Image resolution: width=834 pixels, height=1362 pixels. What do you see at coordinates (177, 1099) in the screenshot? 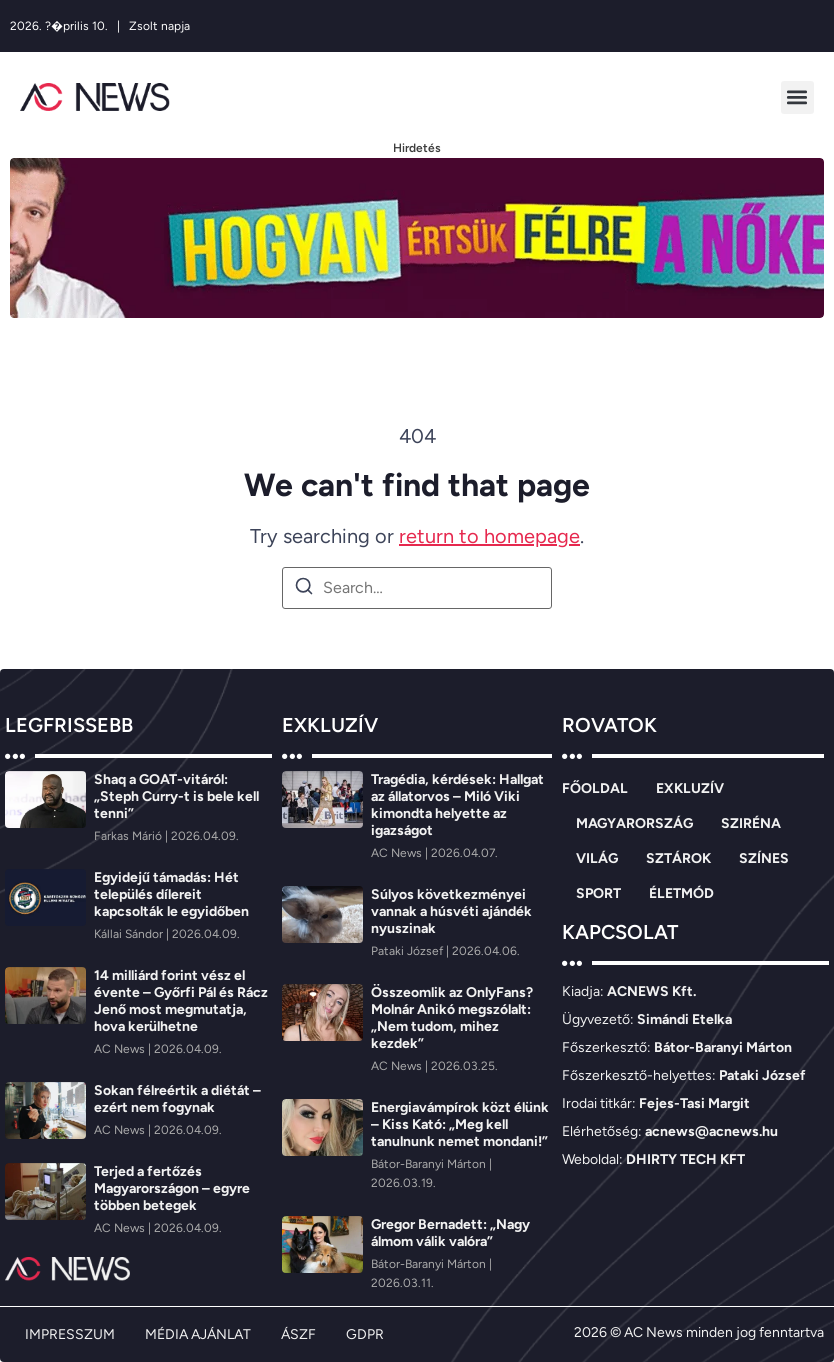
I see `Sokan félreértik a diétát – ezért nem fogynak` at bounding box center [177, 1099].